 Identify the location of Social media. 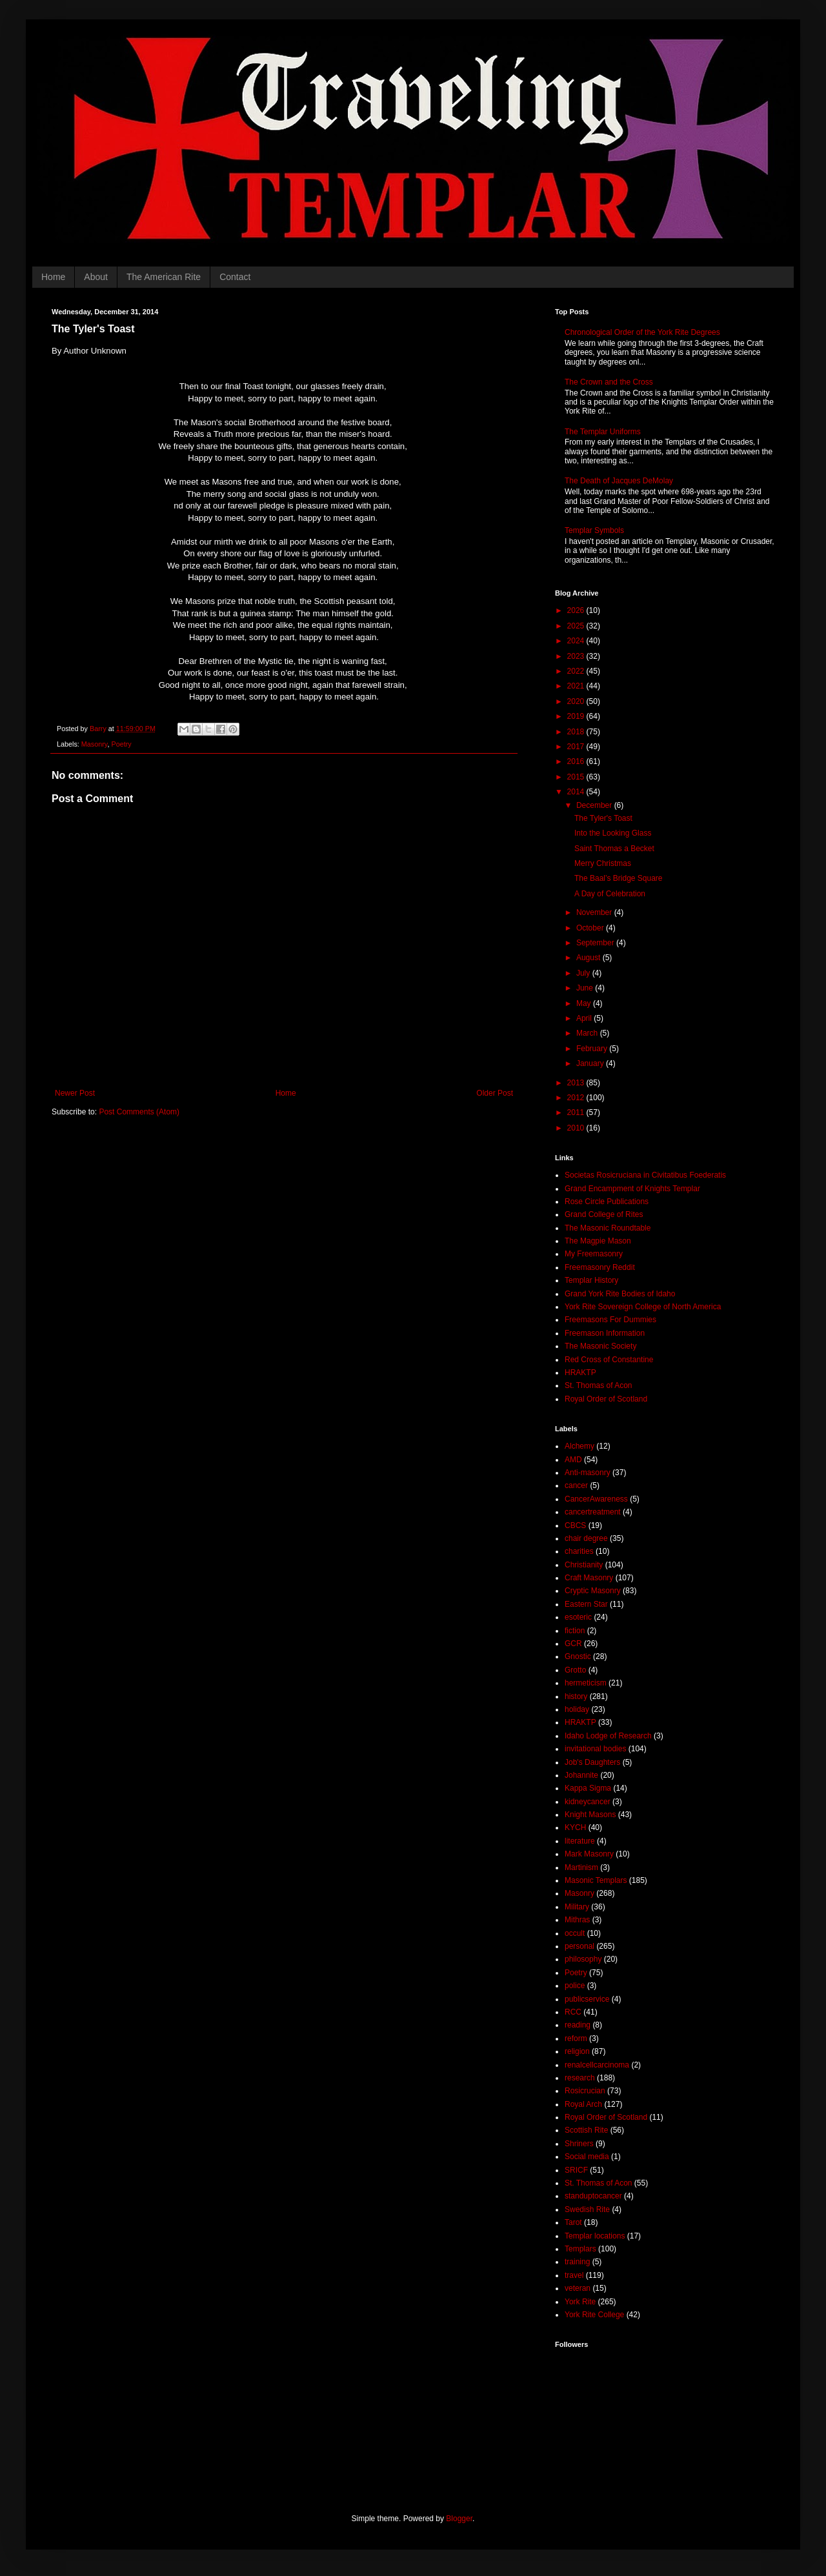
(587, 2156).